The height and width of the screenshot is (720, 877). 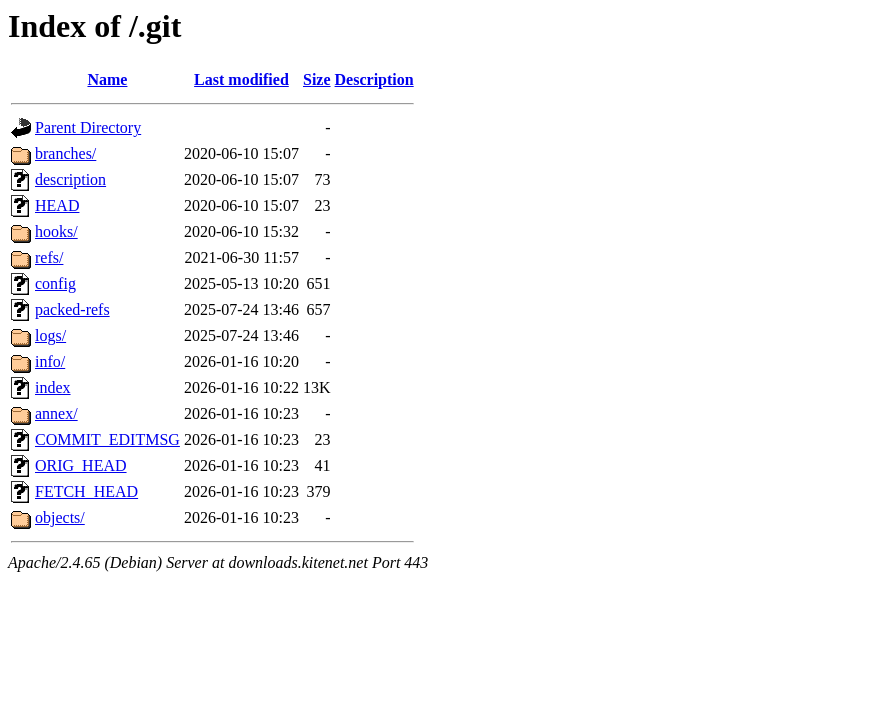 What do you see at coordinates (86, 491) in the screenshot?
I see `FETCH_HEAD` at bounding box center [86, 491].